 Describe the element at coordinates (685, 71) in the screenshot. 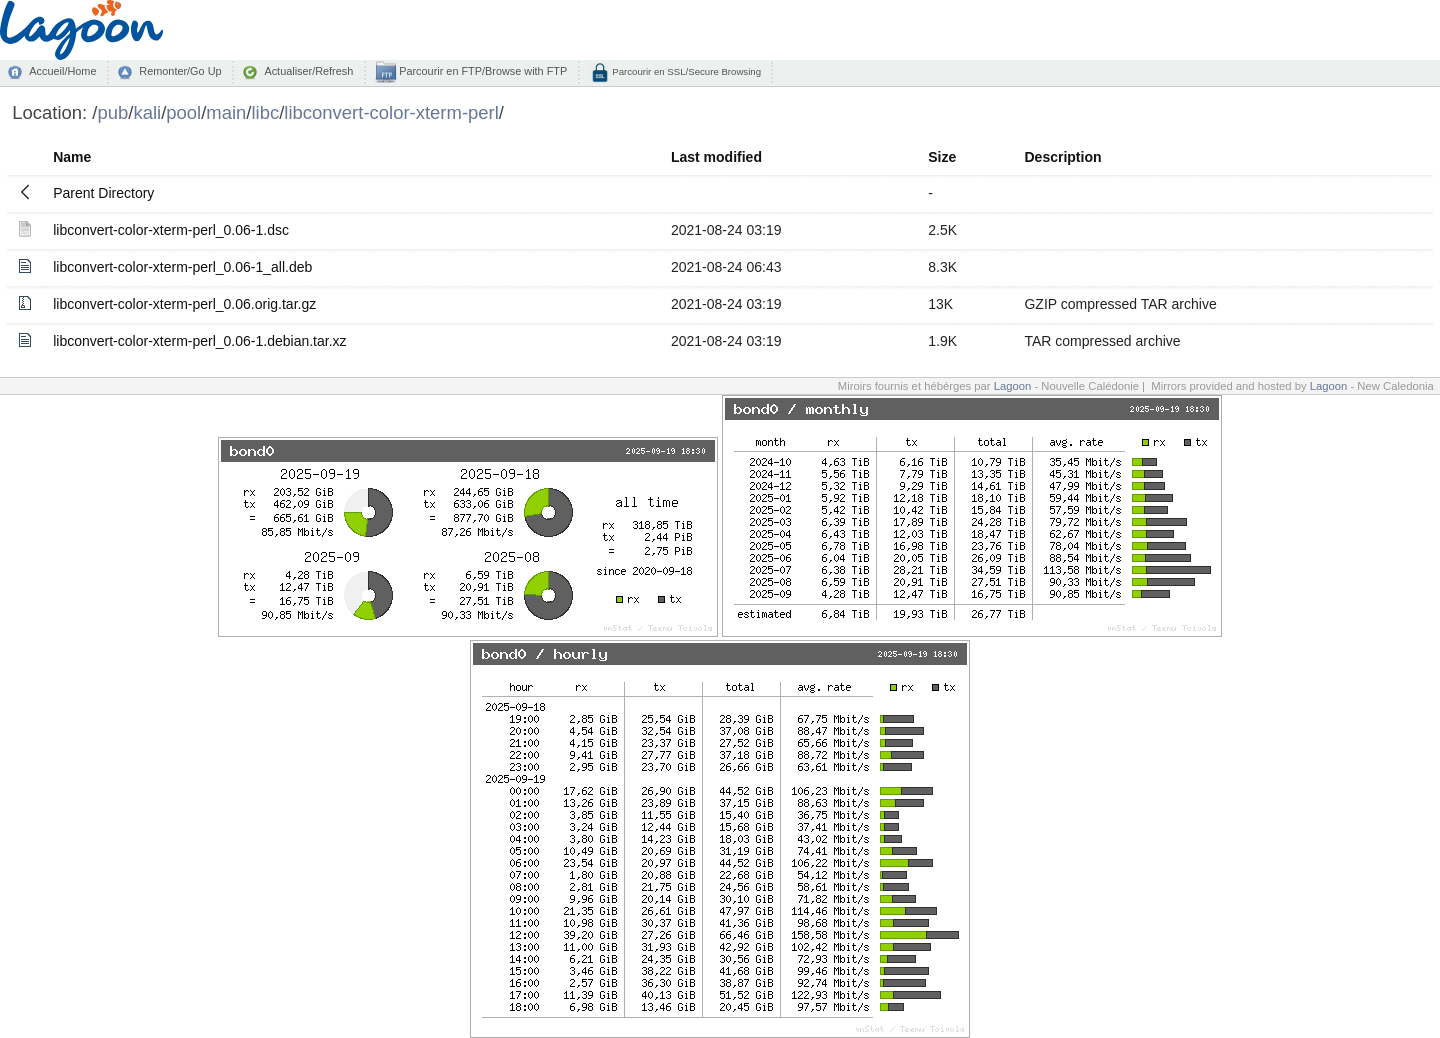

I see `Parcourir en SSL/Secure Browsing` at that location.